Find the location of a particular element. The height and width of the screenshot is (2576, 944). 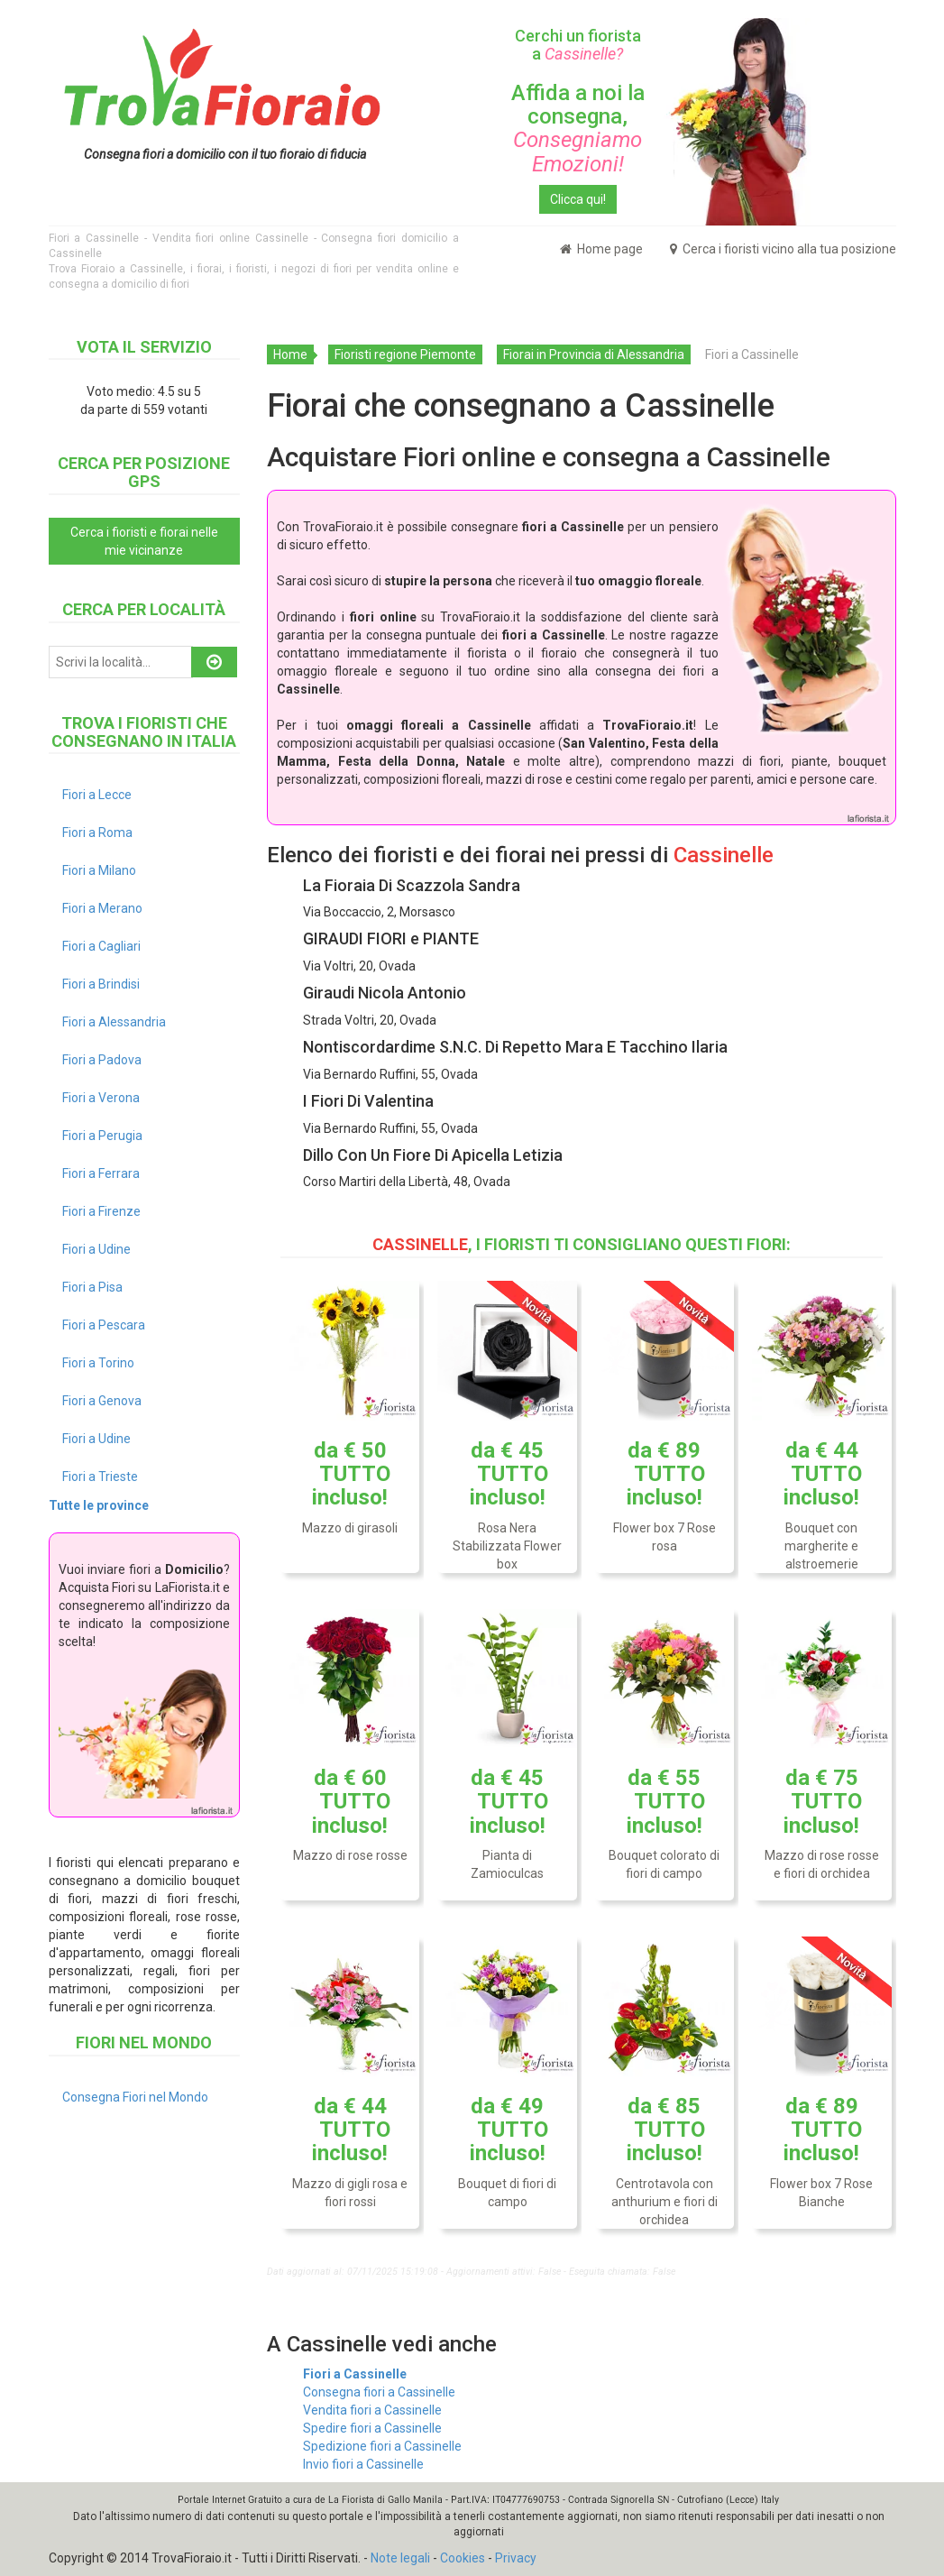

Fiori a Roma is located at coordinates (97, 832).